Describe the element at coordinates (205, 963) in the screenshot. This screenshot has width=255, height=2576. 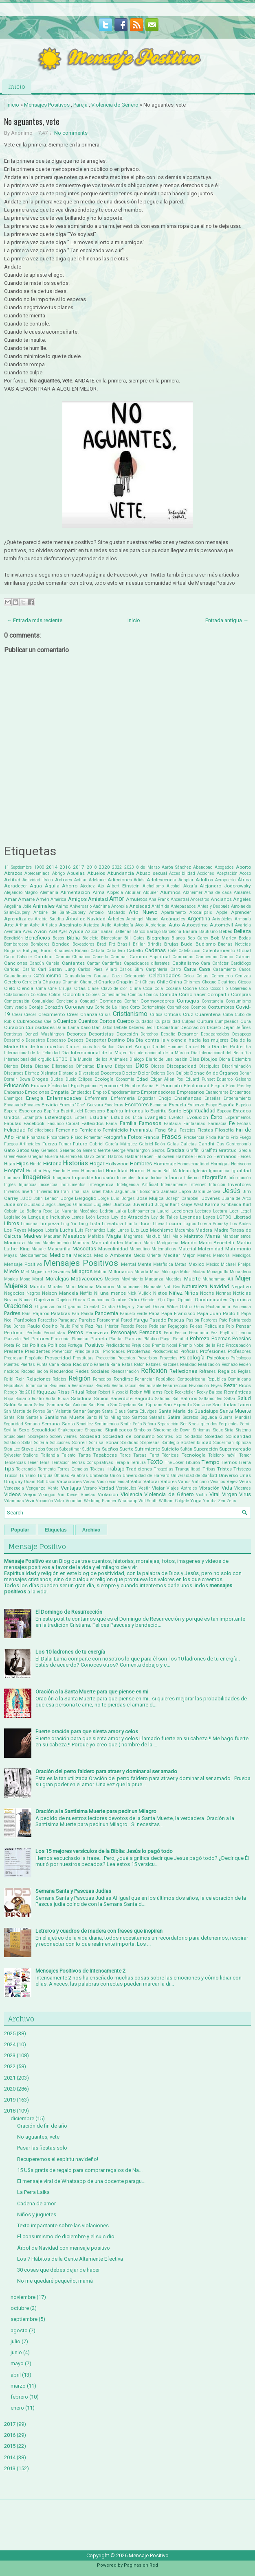
I see `Cara` at that location.